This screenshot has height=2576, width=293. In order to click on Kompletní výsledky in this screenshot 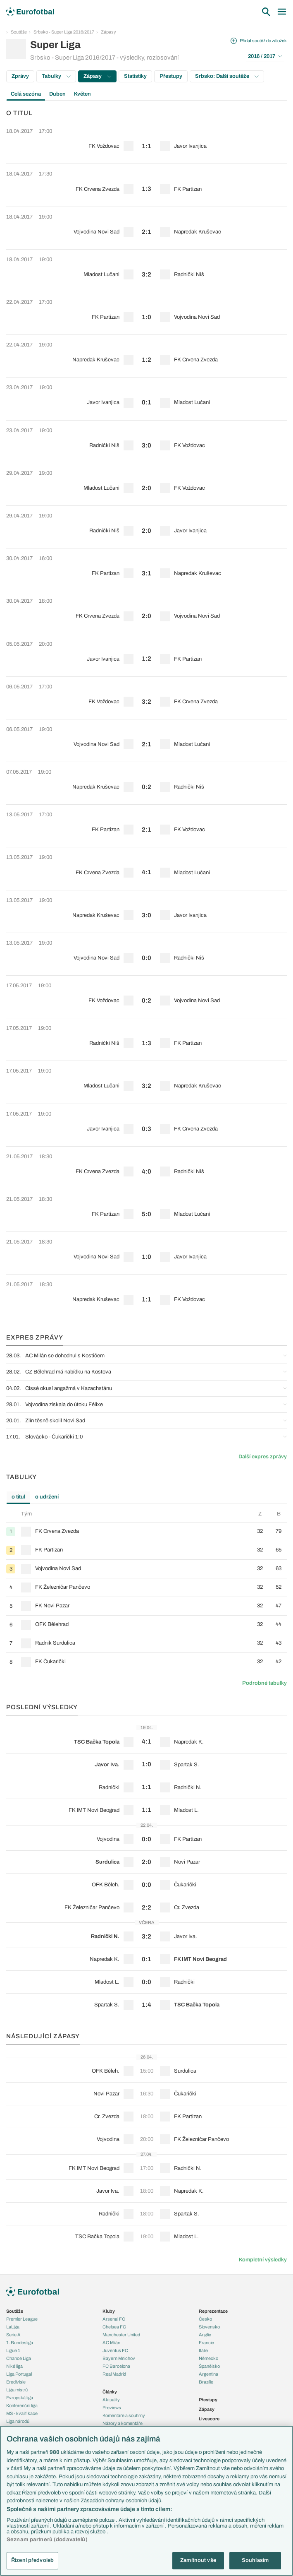, I will do `click(263, 2260)`.